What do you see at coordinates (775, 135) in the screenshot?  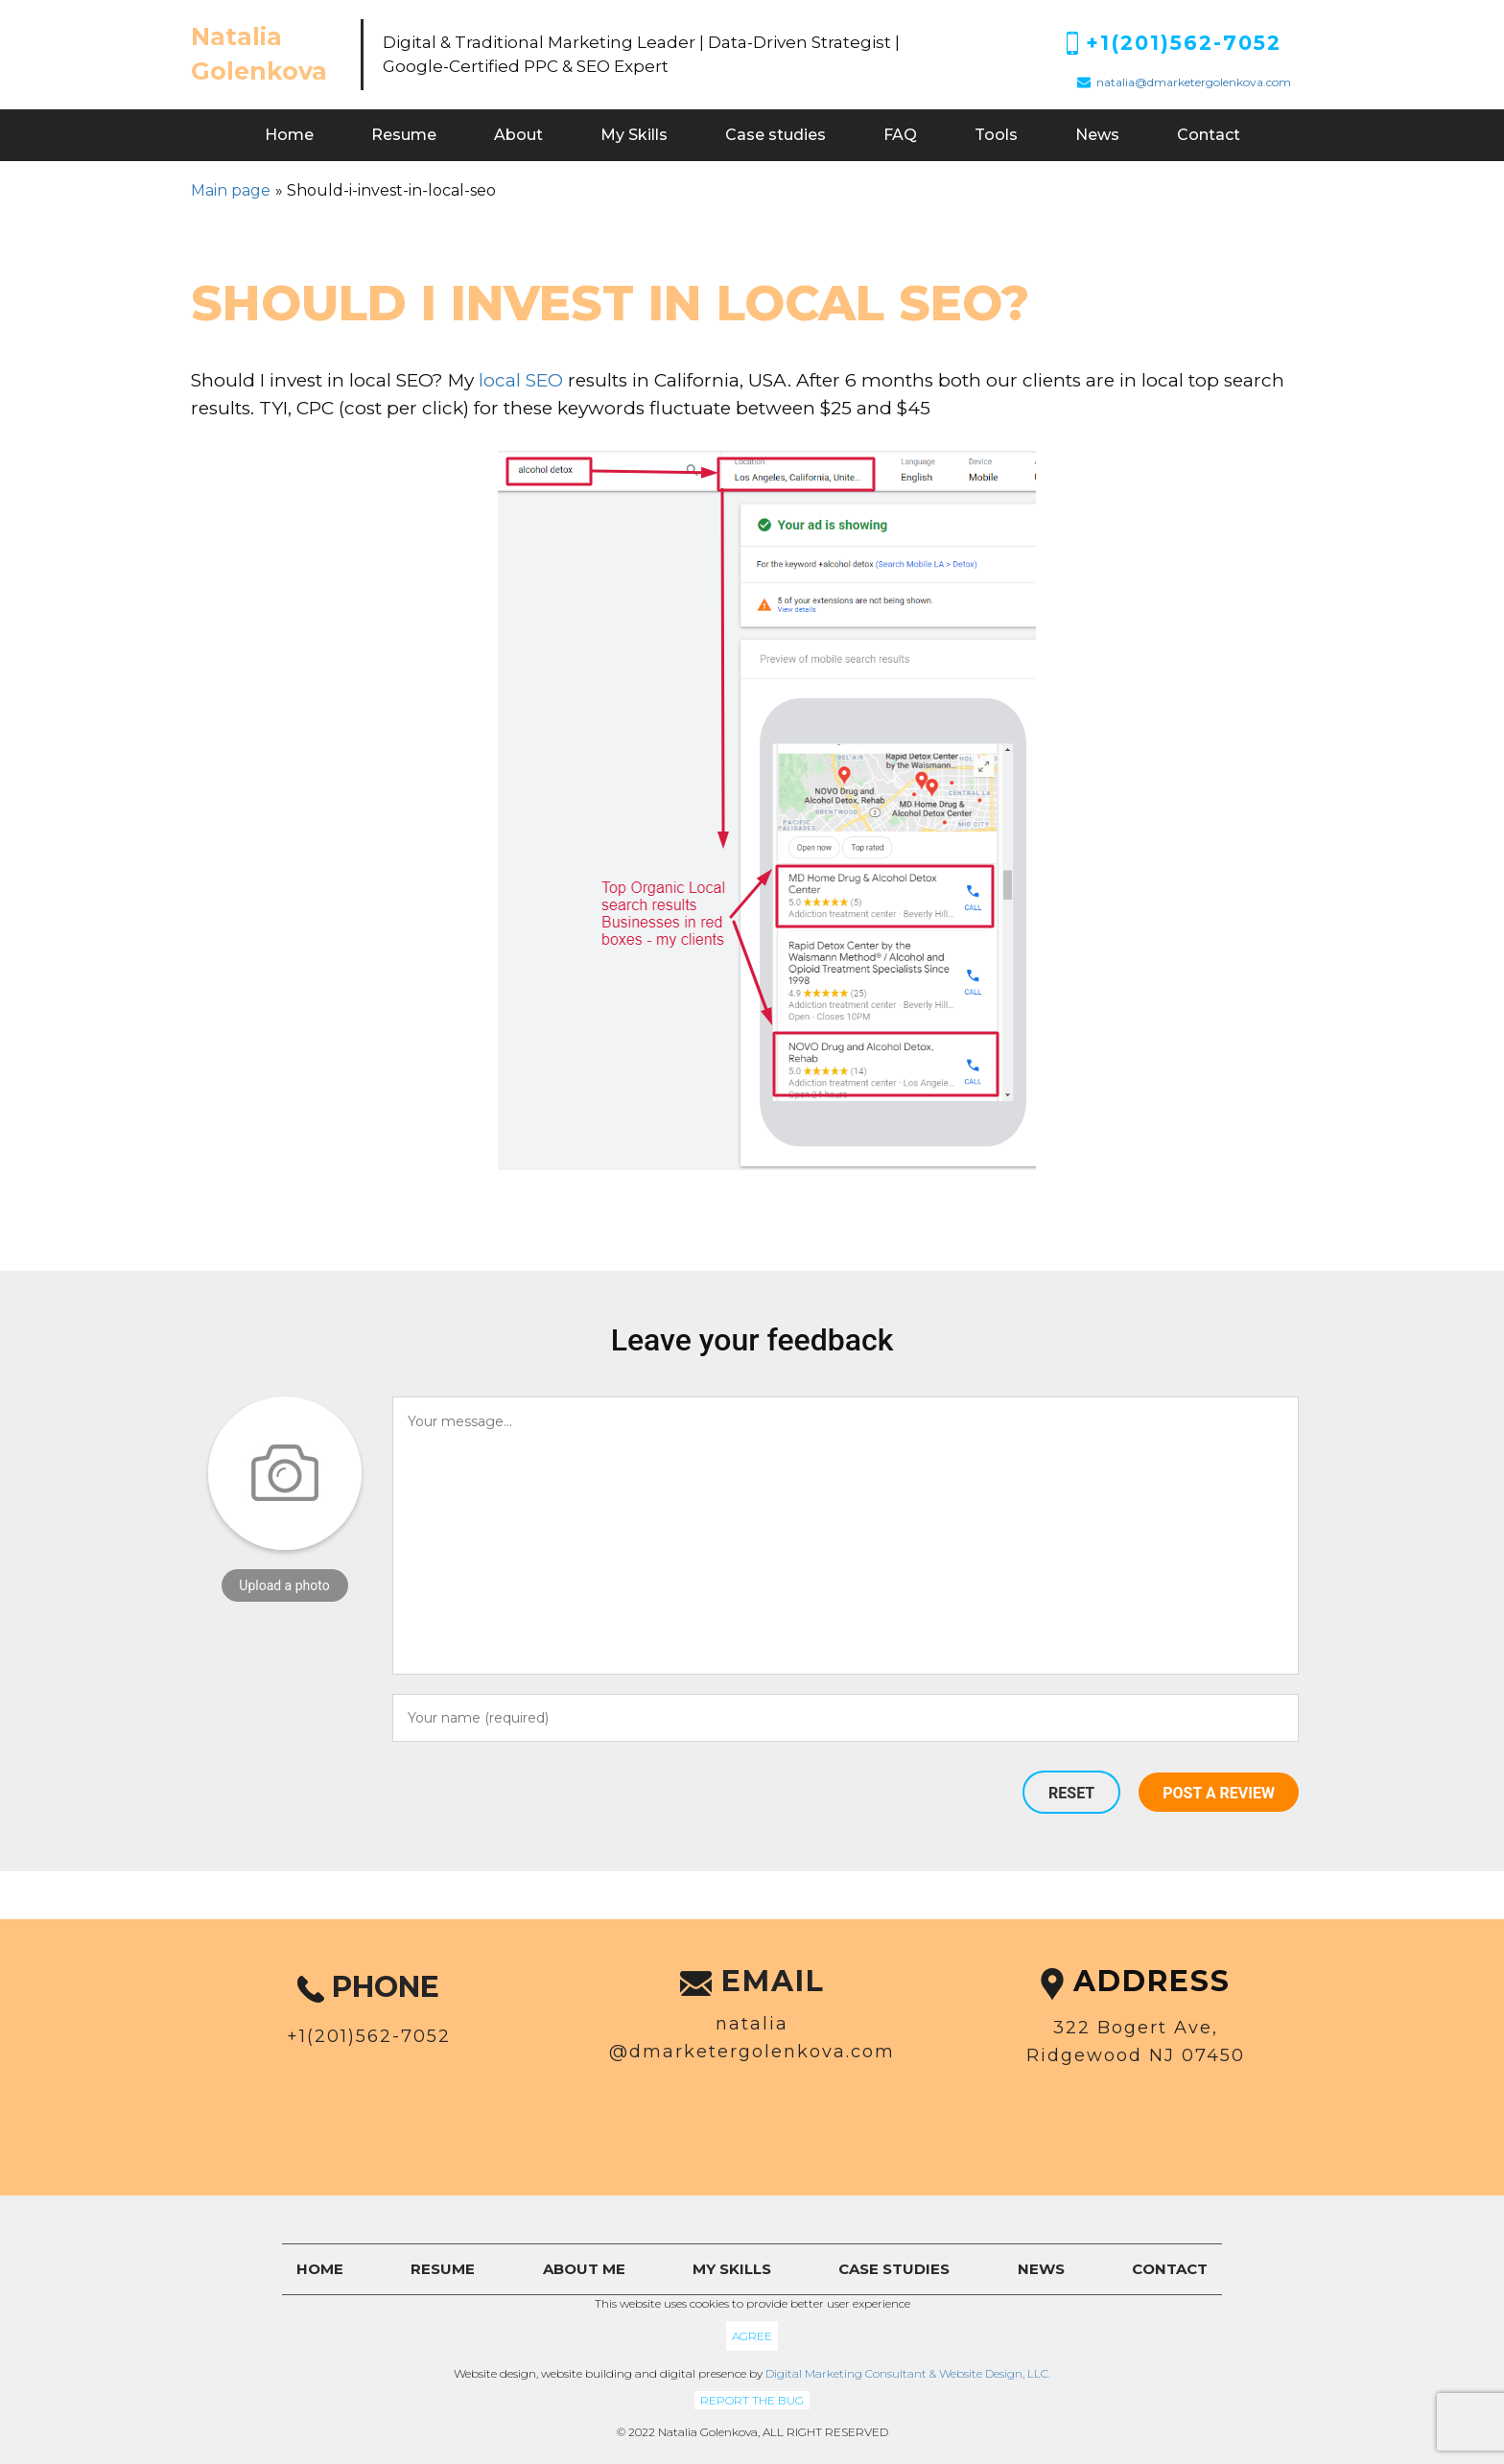 I see `Case studies` at bounding box center [775, 135].